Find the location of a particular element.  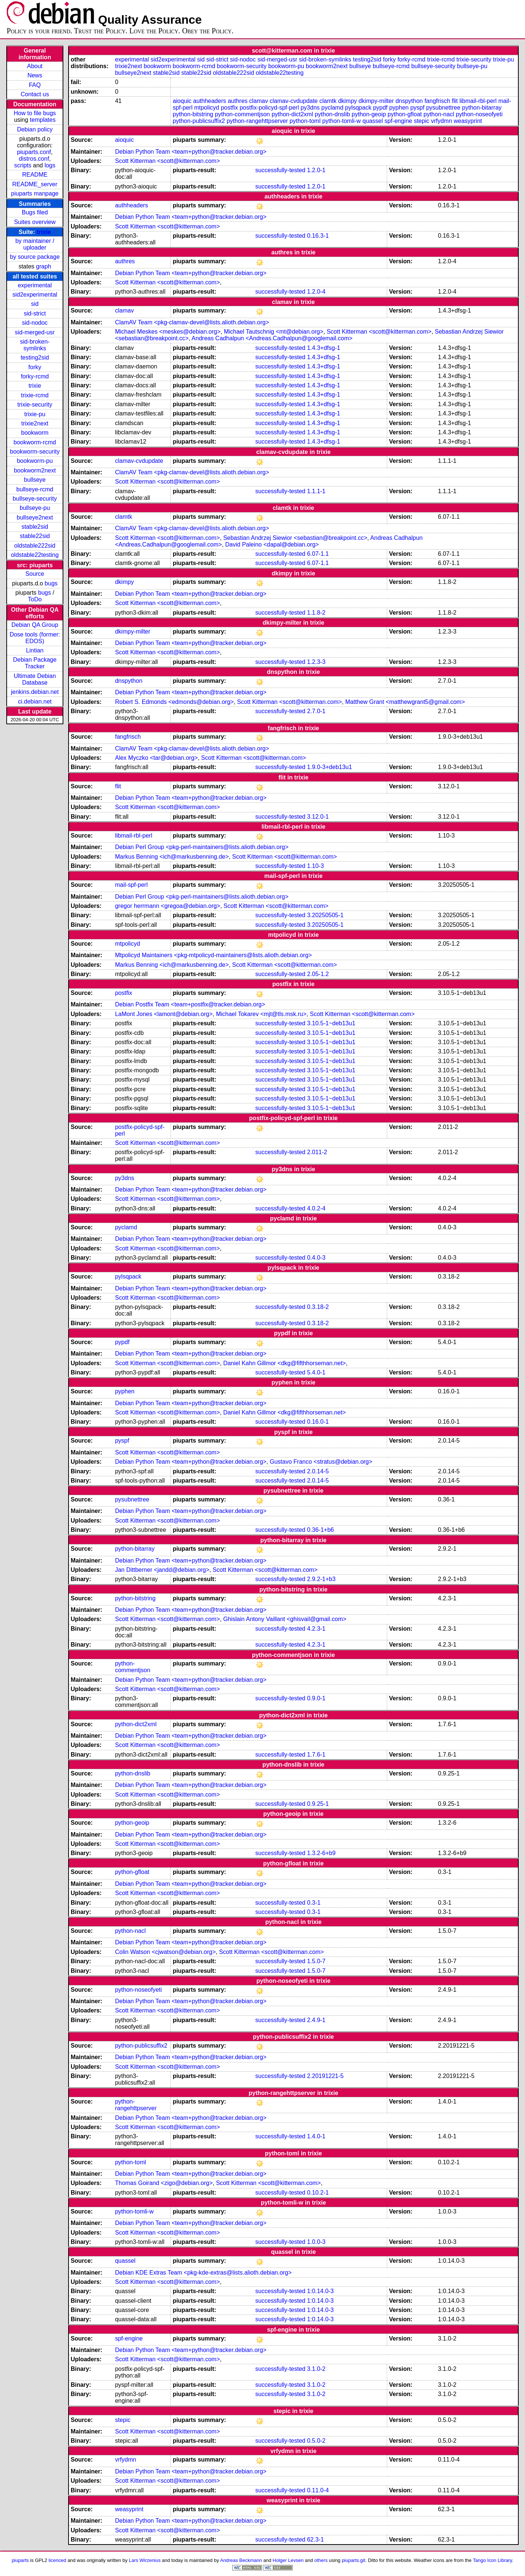

stable22sid is located at coordinates (35, 536).